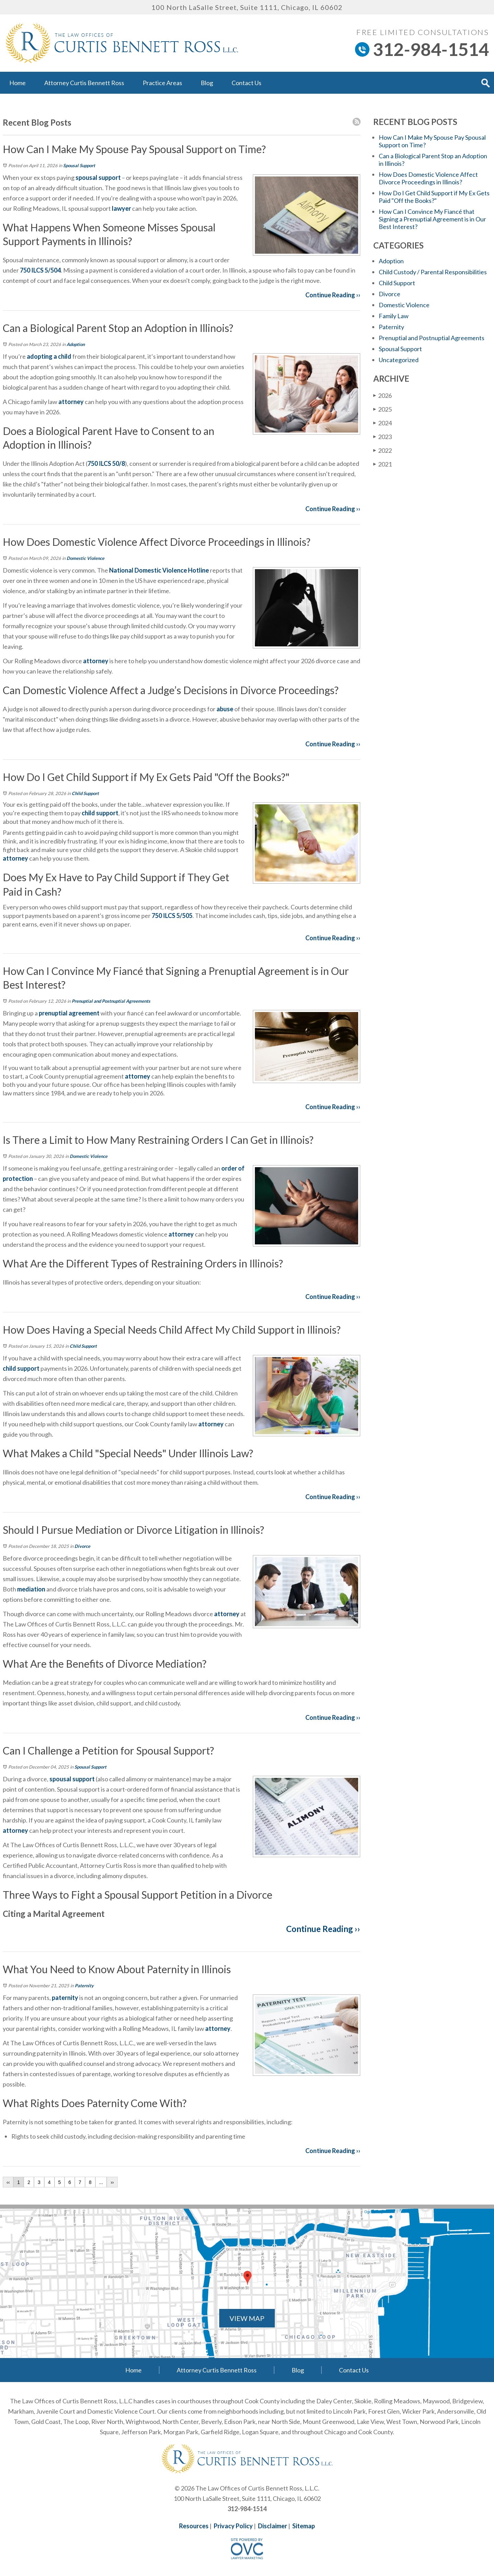 Image resolution: width=494 pixels, height=2576 pixels. What do you see at coordinates (84, 1985) in the screenshot?
I see `Paternity` at bounding box center [84, 1985].